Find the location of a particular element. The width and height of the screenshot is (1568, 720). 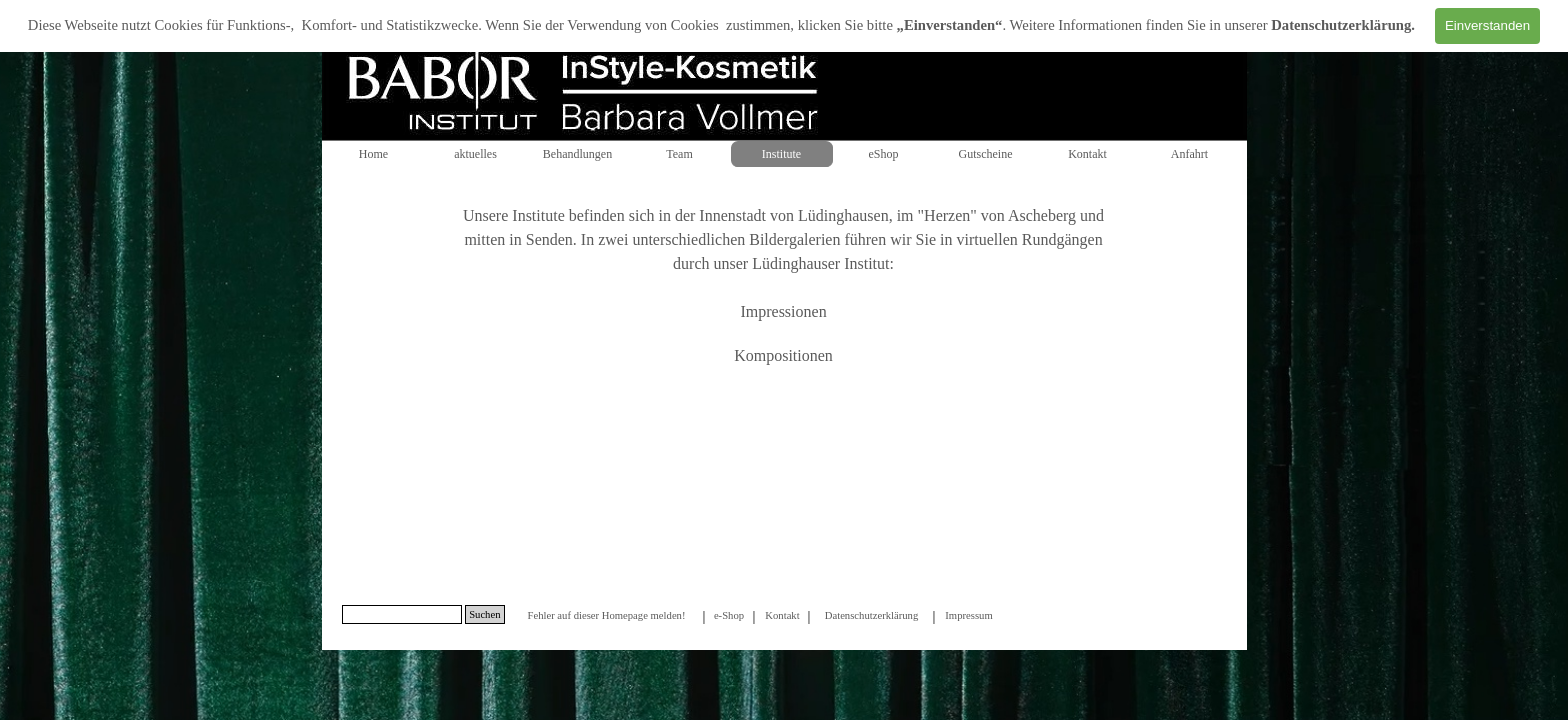

eShop is located at coordinates (884, 154).